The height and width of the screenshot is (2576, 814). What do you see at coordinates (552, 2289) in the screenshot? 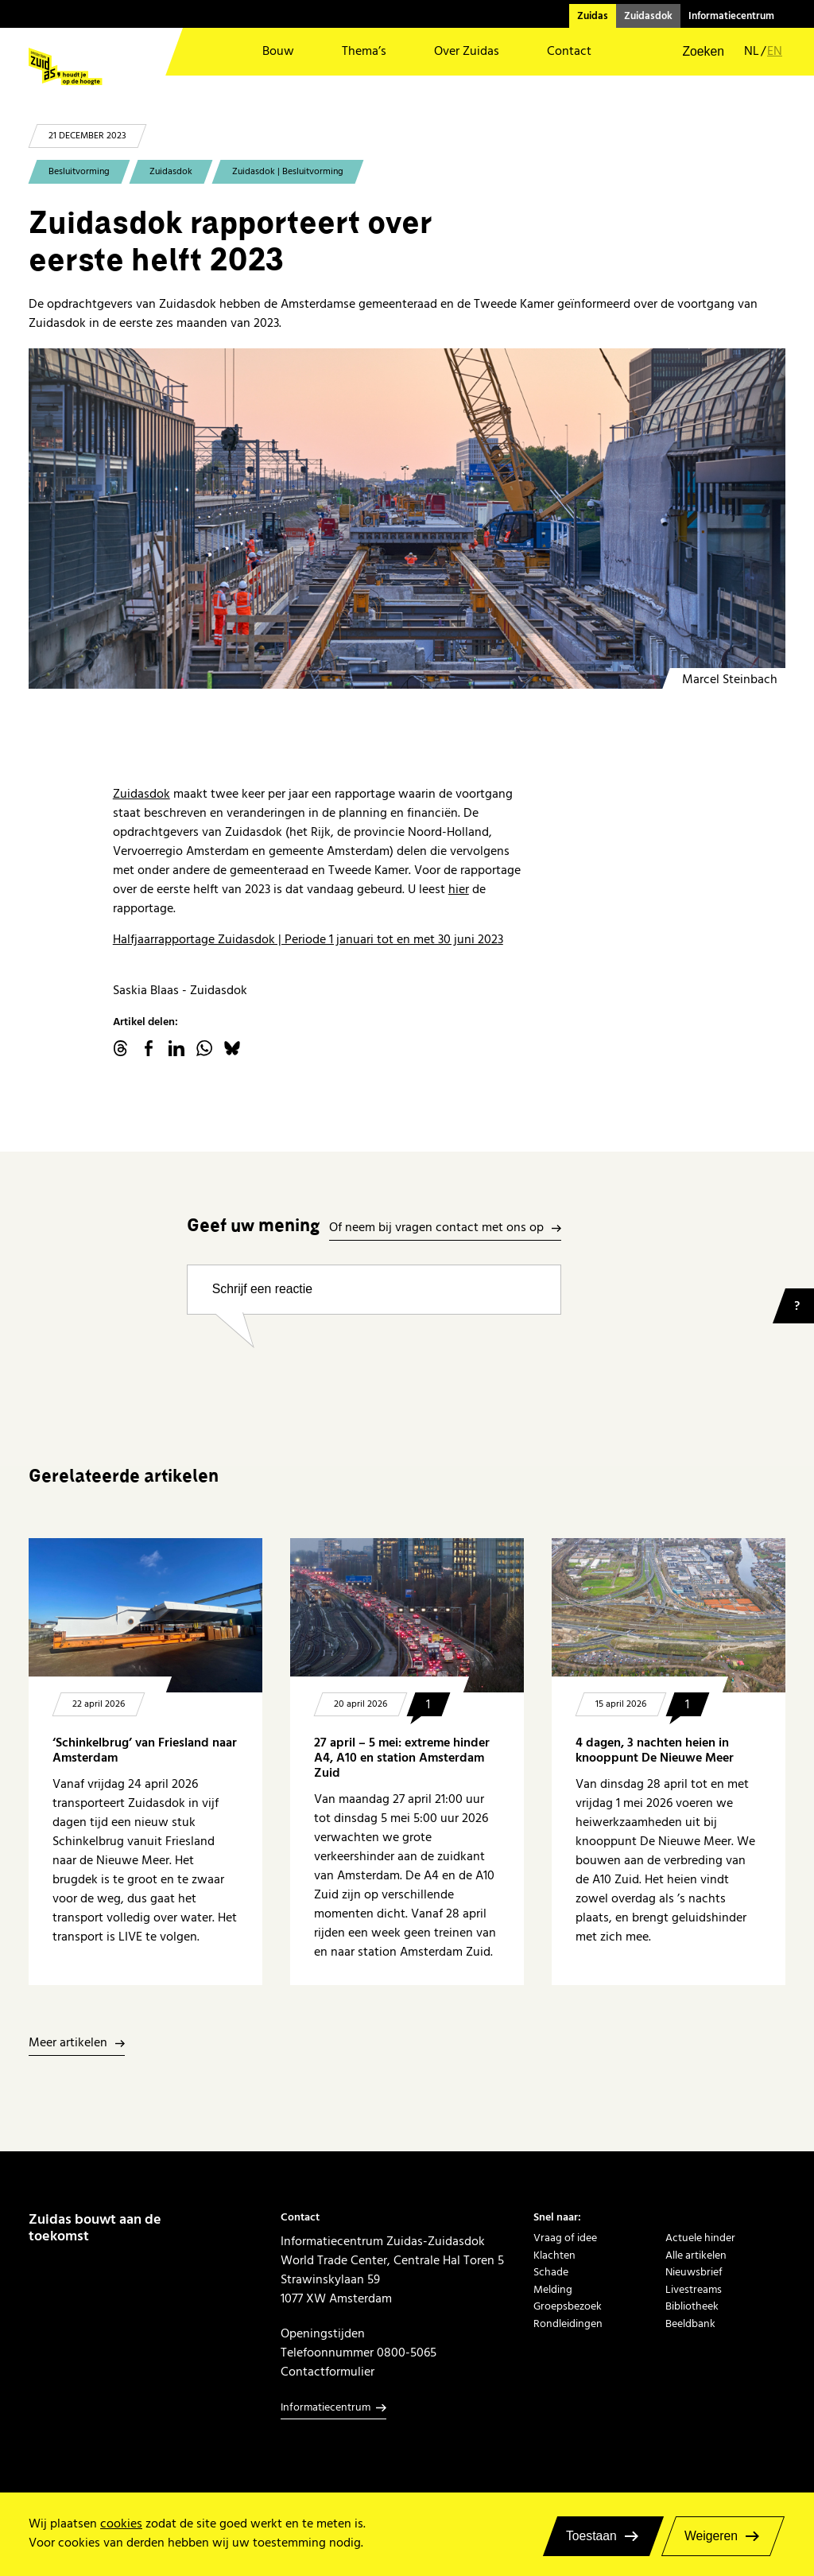
I see `Melding` at bounding box center [552, 2289].